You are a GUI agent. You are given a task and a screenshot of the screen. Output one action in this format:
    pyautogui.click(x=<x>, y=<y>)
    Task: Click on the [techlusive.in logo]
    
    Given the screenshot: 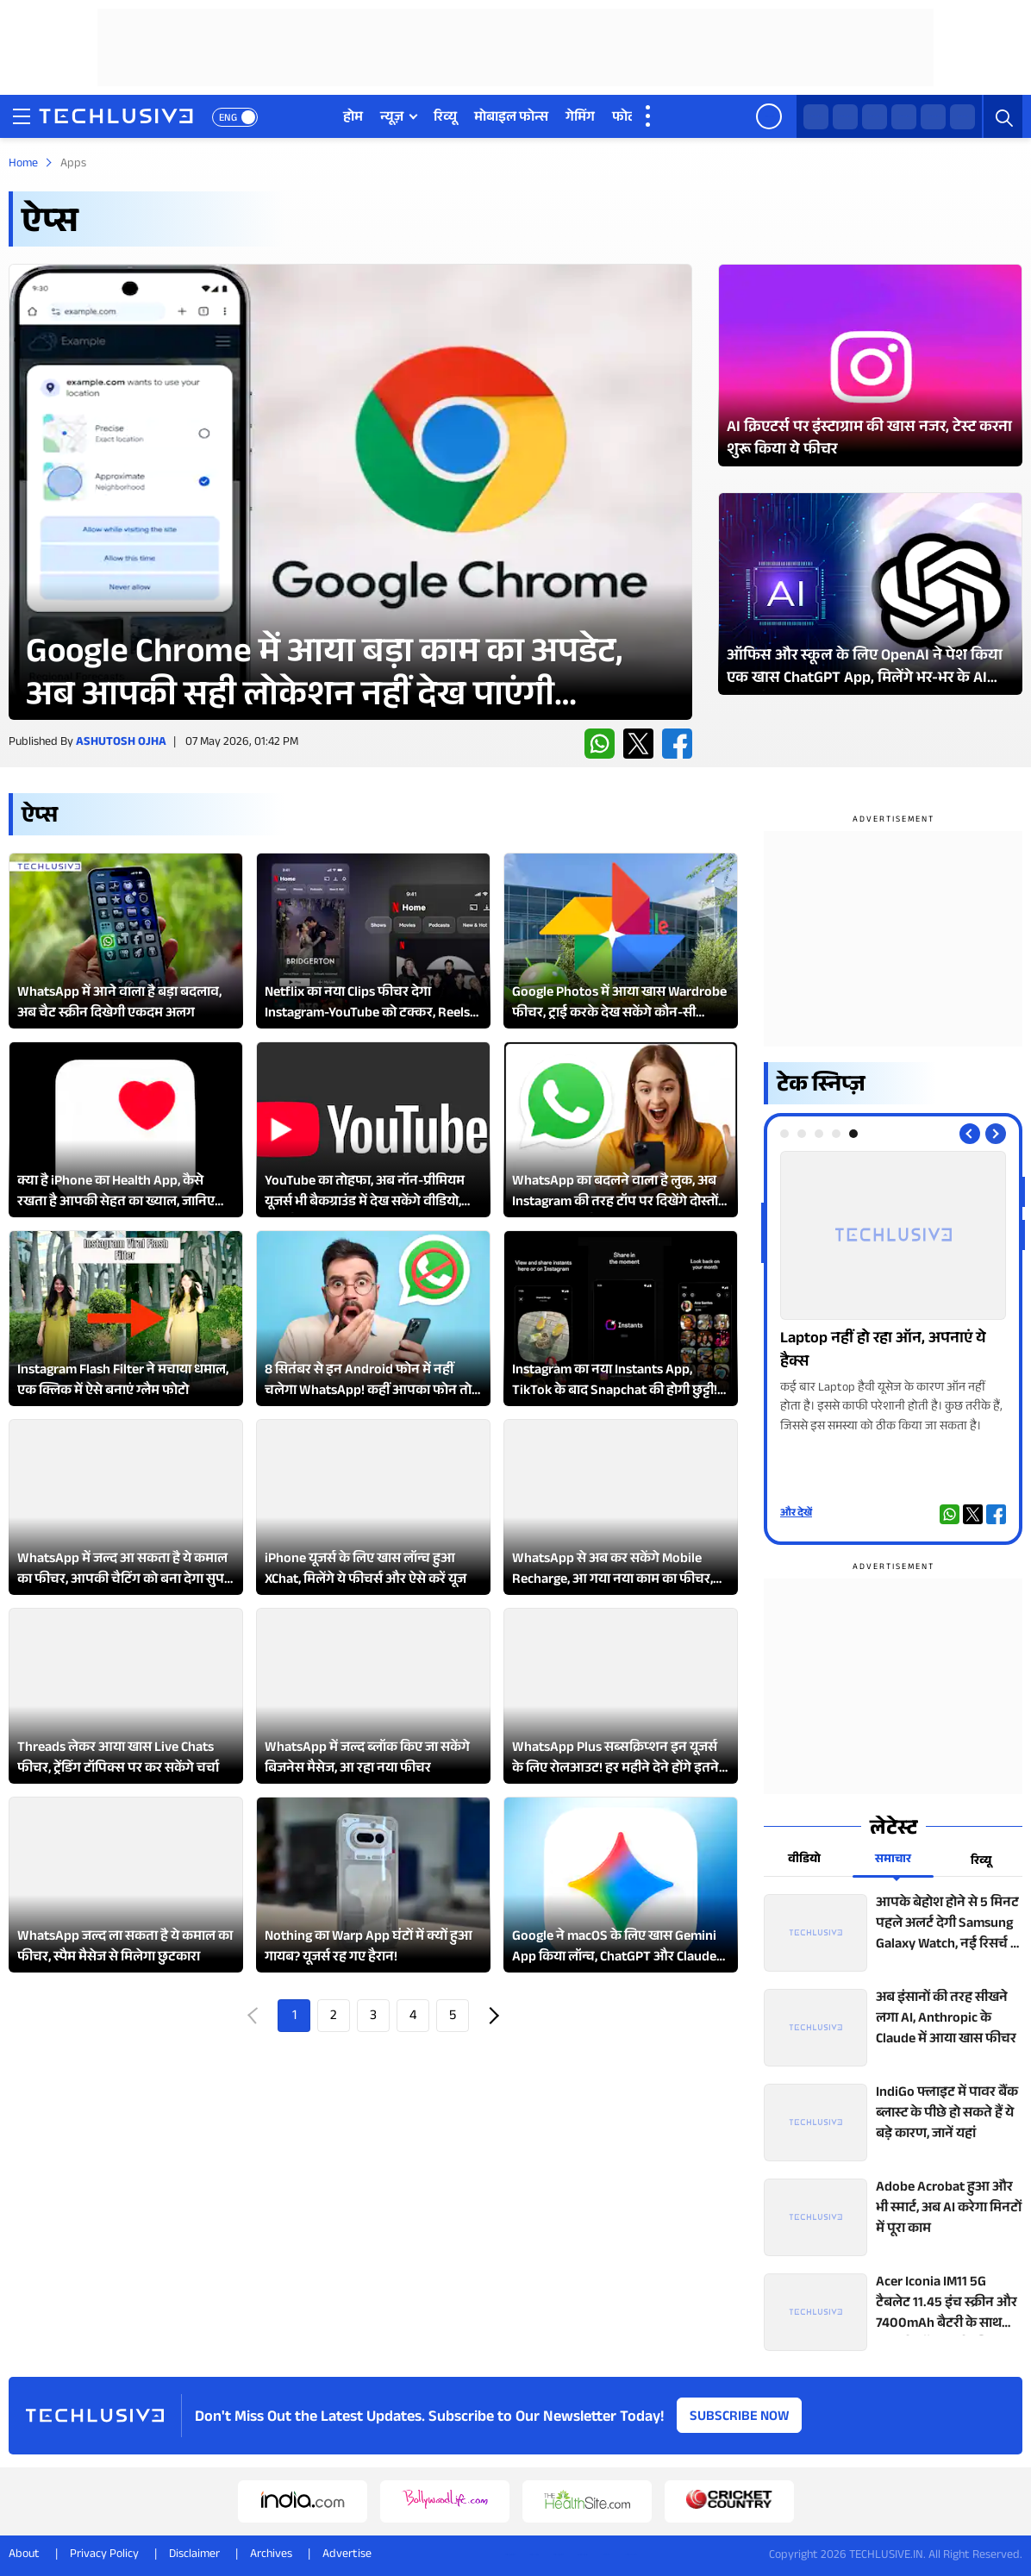 What is the action you would take?
    pyautogui.click(x=116, y=118)
    